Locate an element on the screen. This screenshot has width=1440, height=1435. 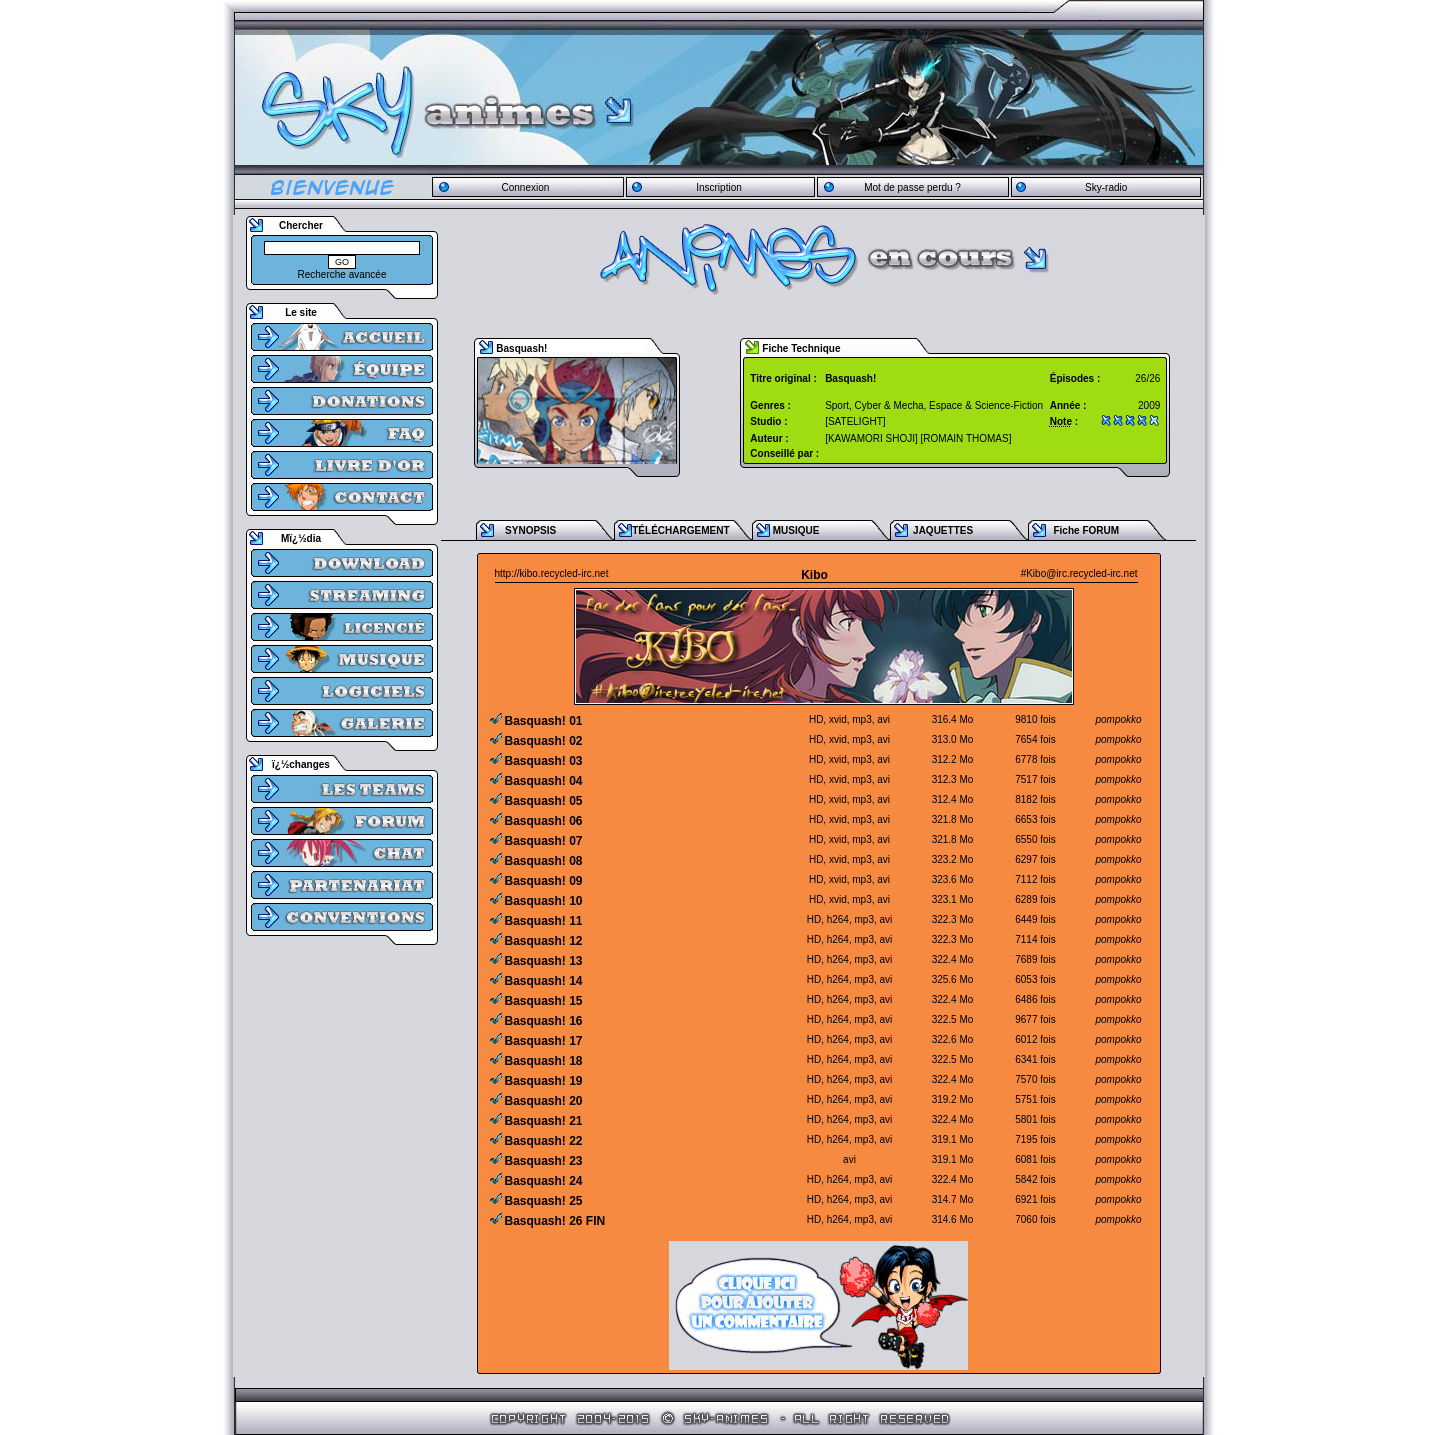
MUSIQUE is located at coordinates (796, 530).